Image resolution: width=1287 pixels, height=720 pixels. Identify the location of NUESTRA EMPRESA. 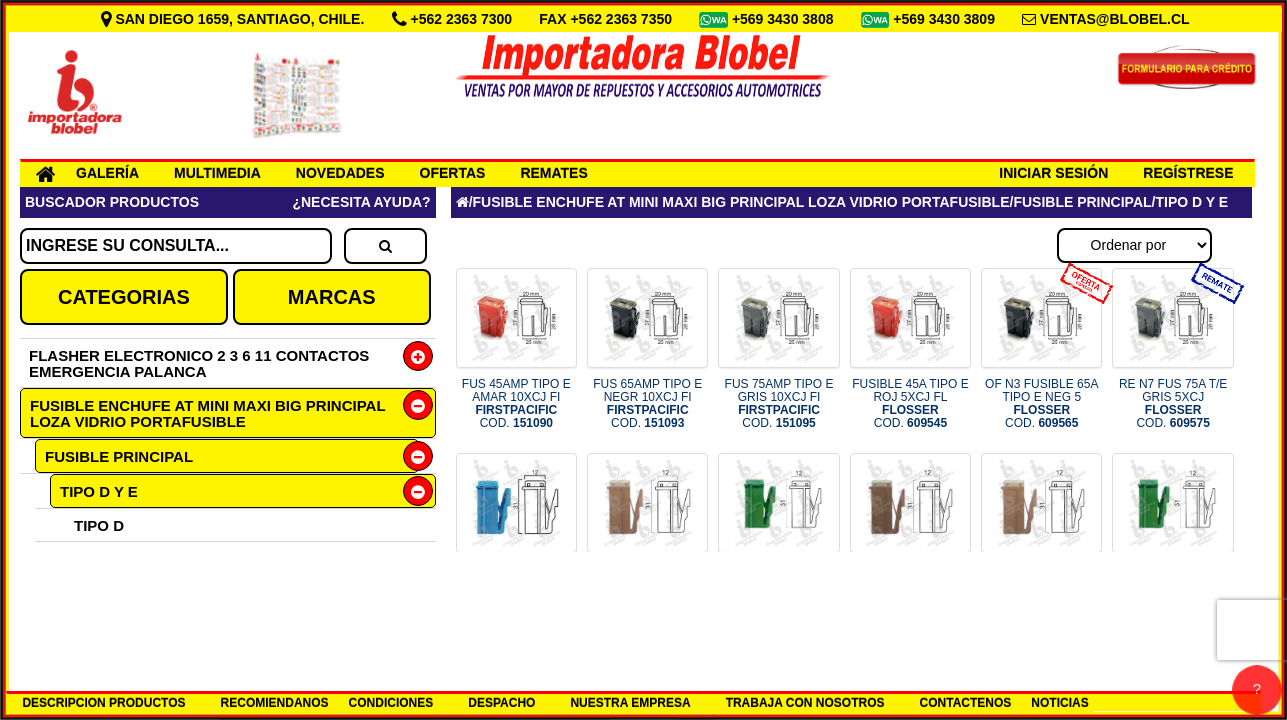
(630, 703).